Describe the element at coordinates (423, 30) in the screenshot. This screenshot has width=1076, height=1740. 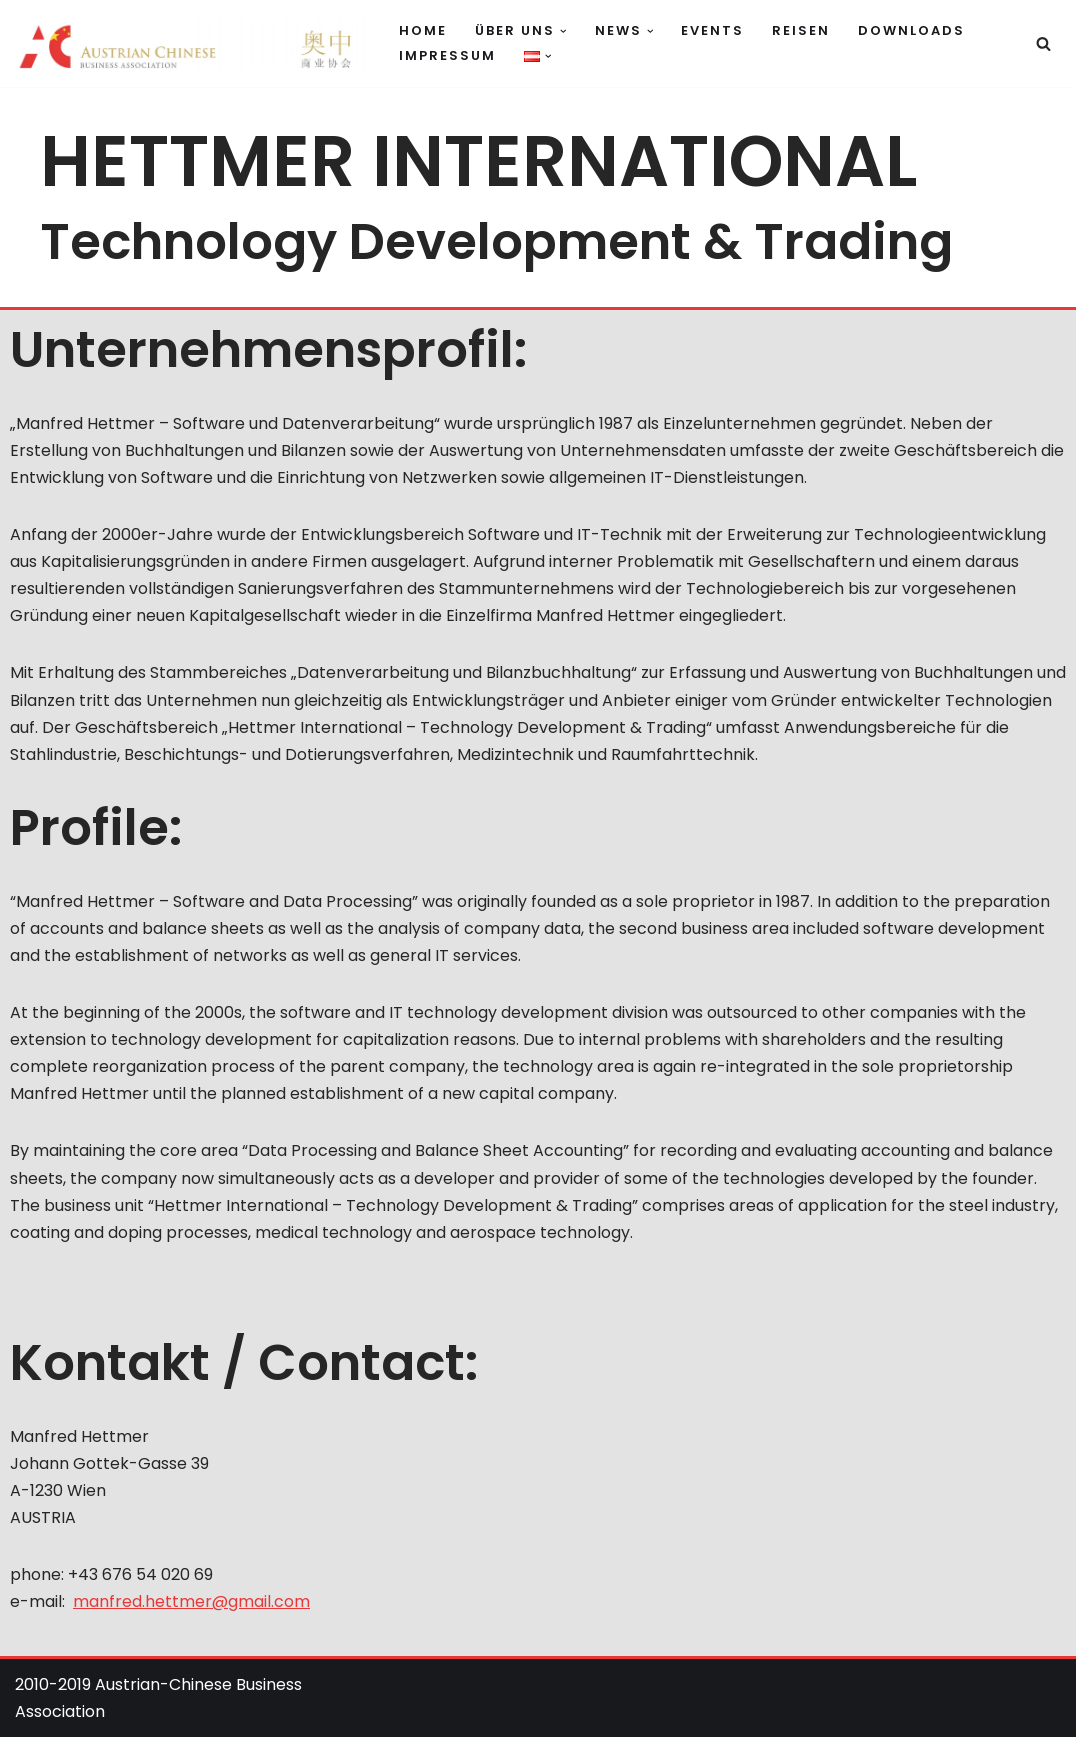
I see `Home` at that location.